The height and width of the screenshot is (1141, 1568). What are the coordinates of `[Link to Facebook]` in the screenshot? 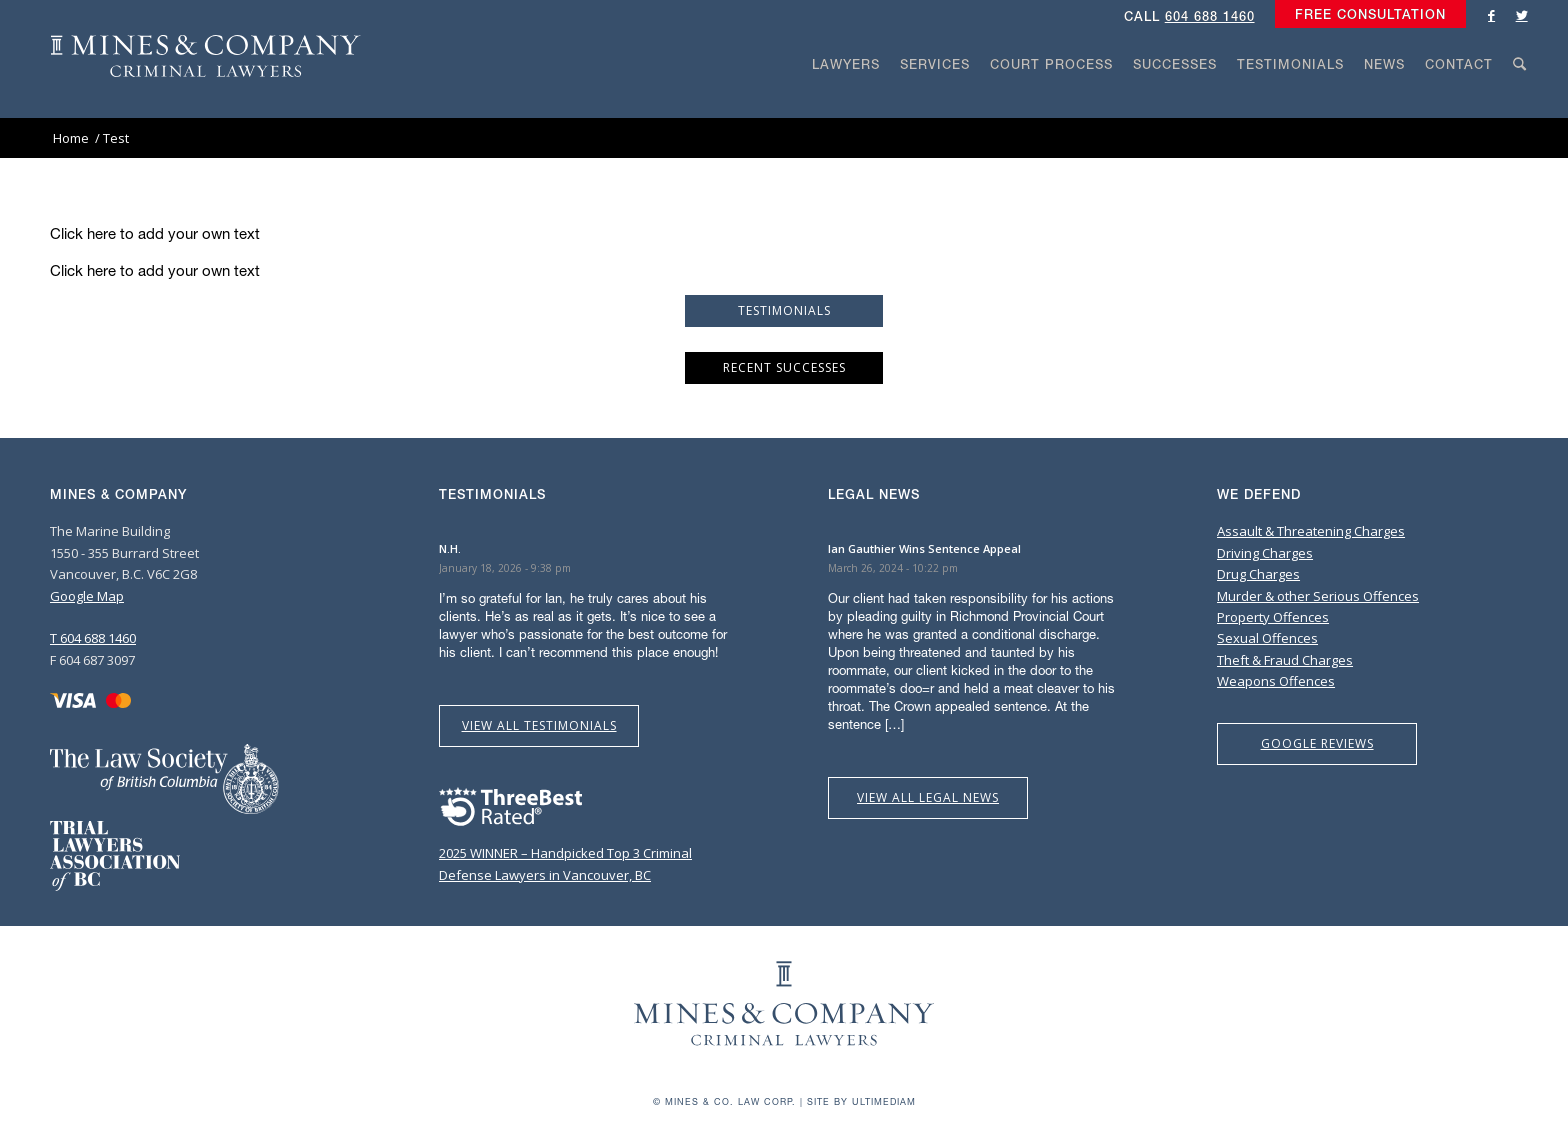 It's located at (1492, 15).